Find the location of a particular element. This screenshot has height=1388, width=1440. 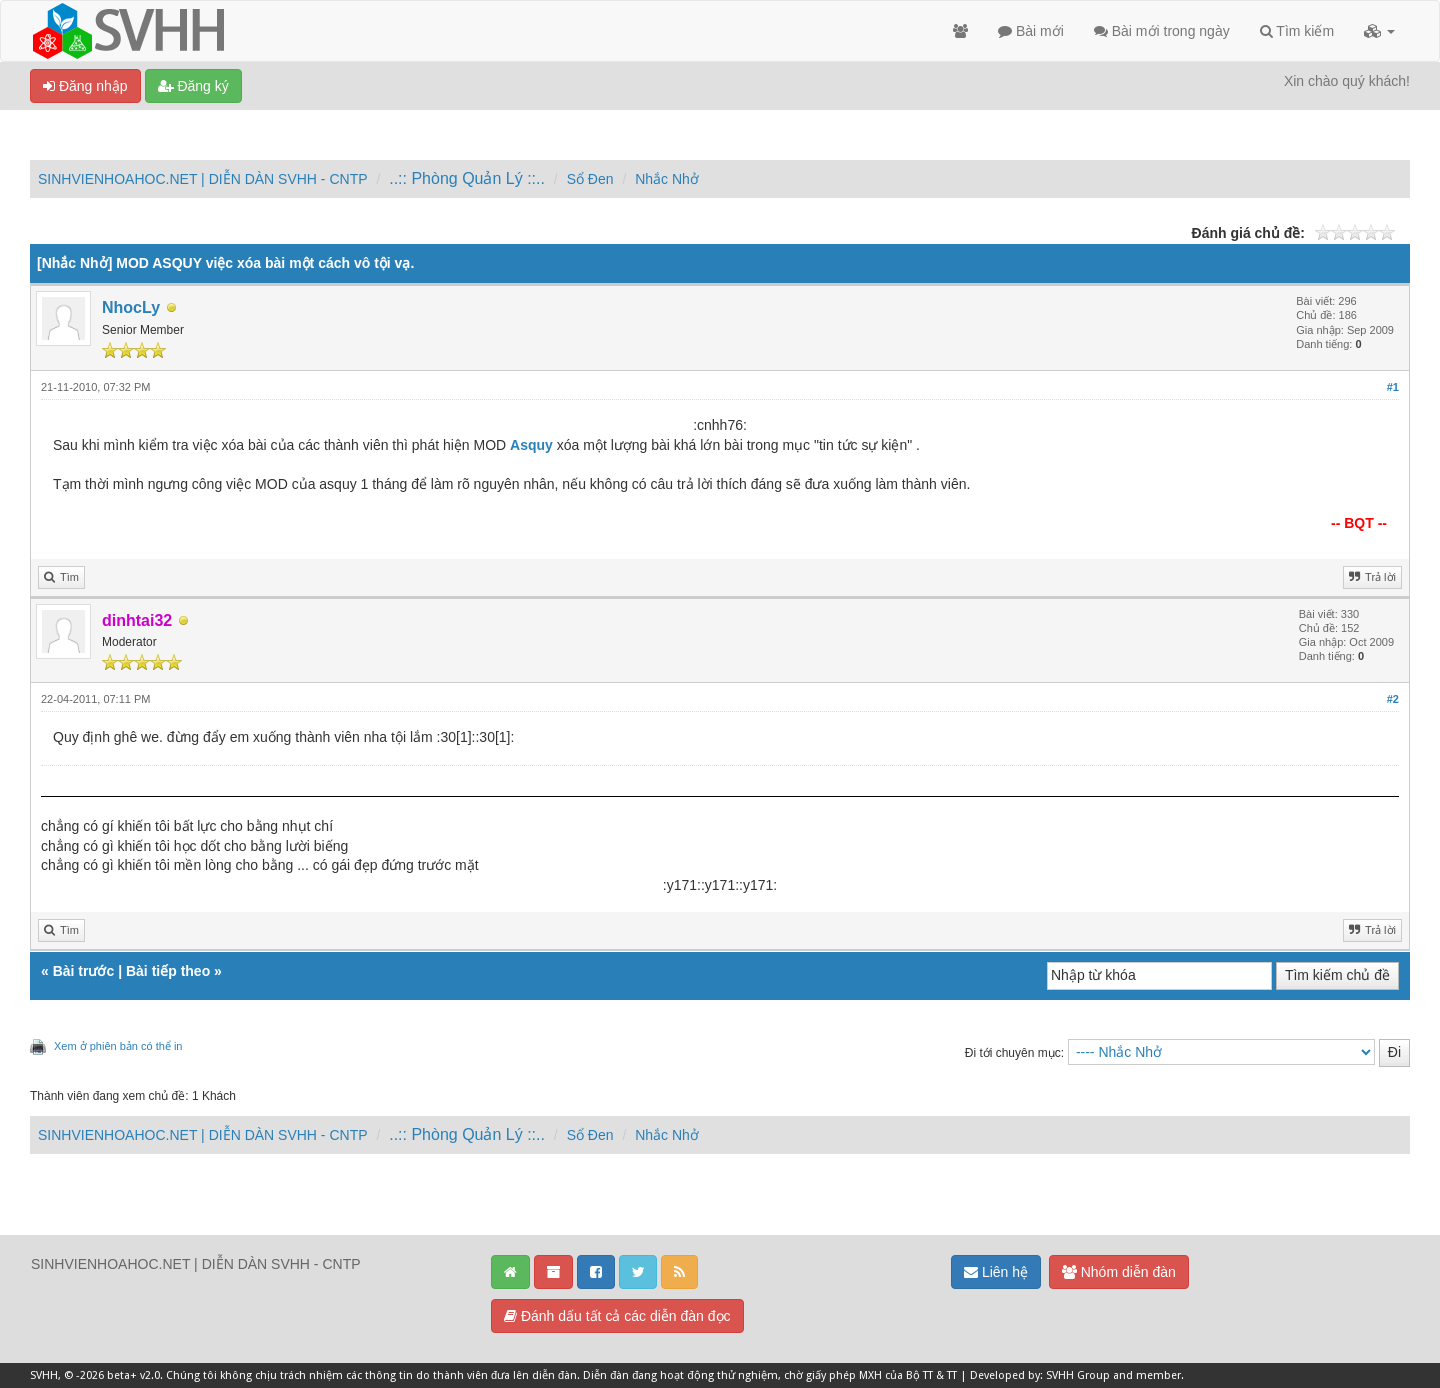

Tìm kiếm is located at coordinates (1297, 31).